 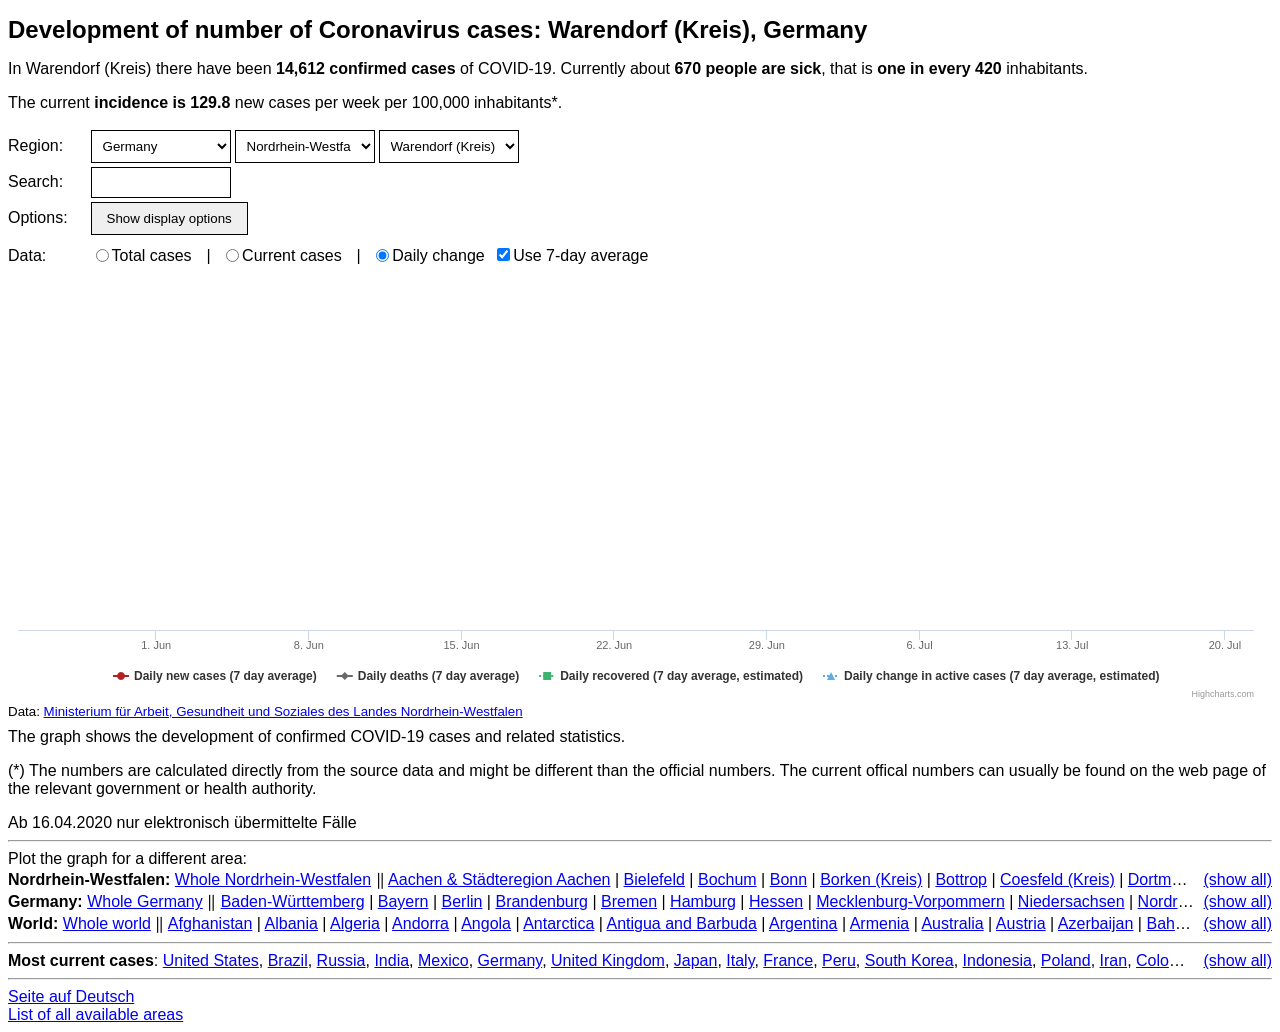 I want to click on Colombia, so click(x=1170, y=960).